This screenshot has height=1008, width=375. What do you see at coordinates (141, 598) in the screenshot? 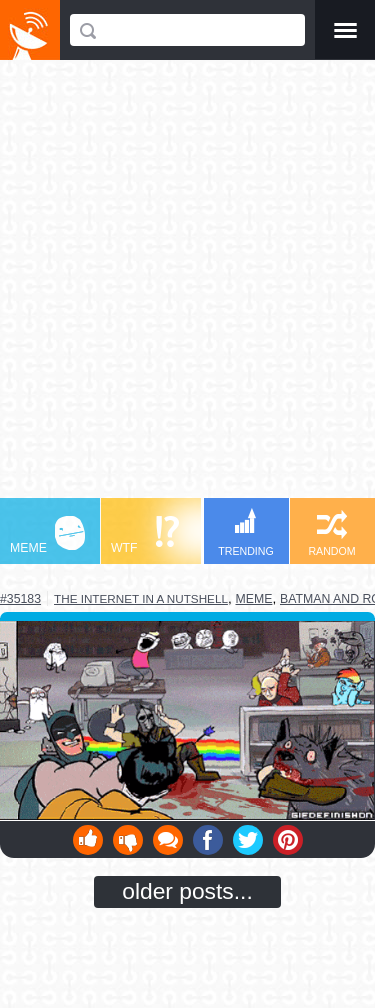
I see `the internet in a nutshell` at bounding box center [141, 598].